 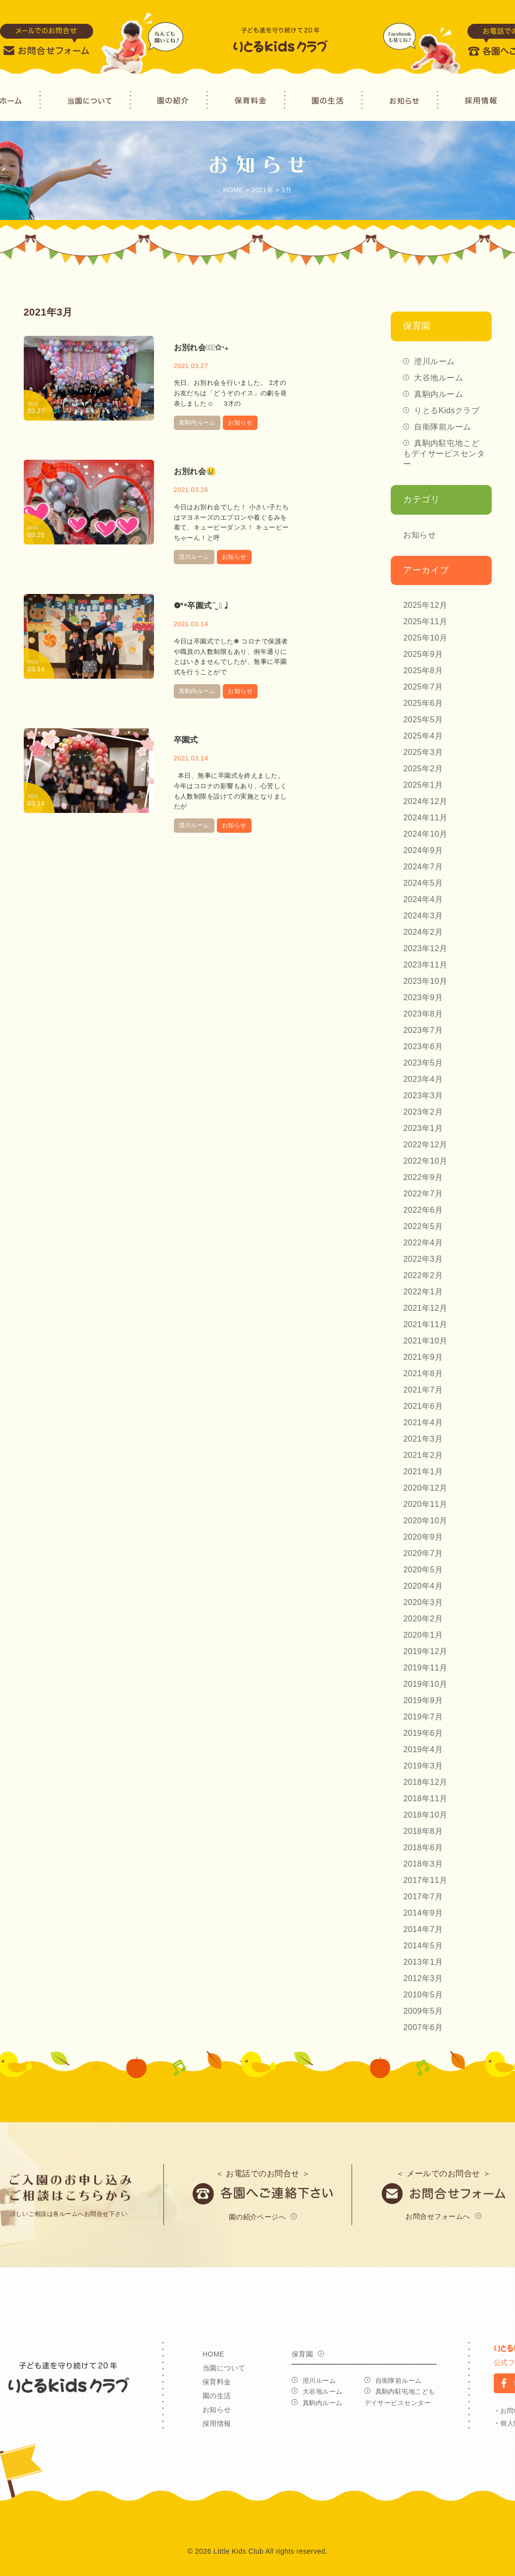 What do you see at coordinates (423, 1046) in the screenshot?
I see `2023年6月` at bounding box center [423, 1046].